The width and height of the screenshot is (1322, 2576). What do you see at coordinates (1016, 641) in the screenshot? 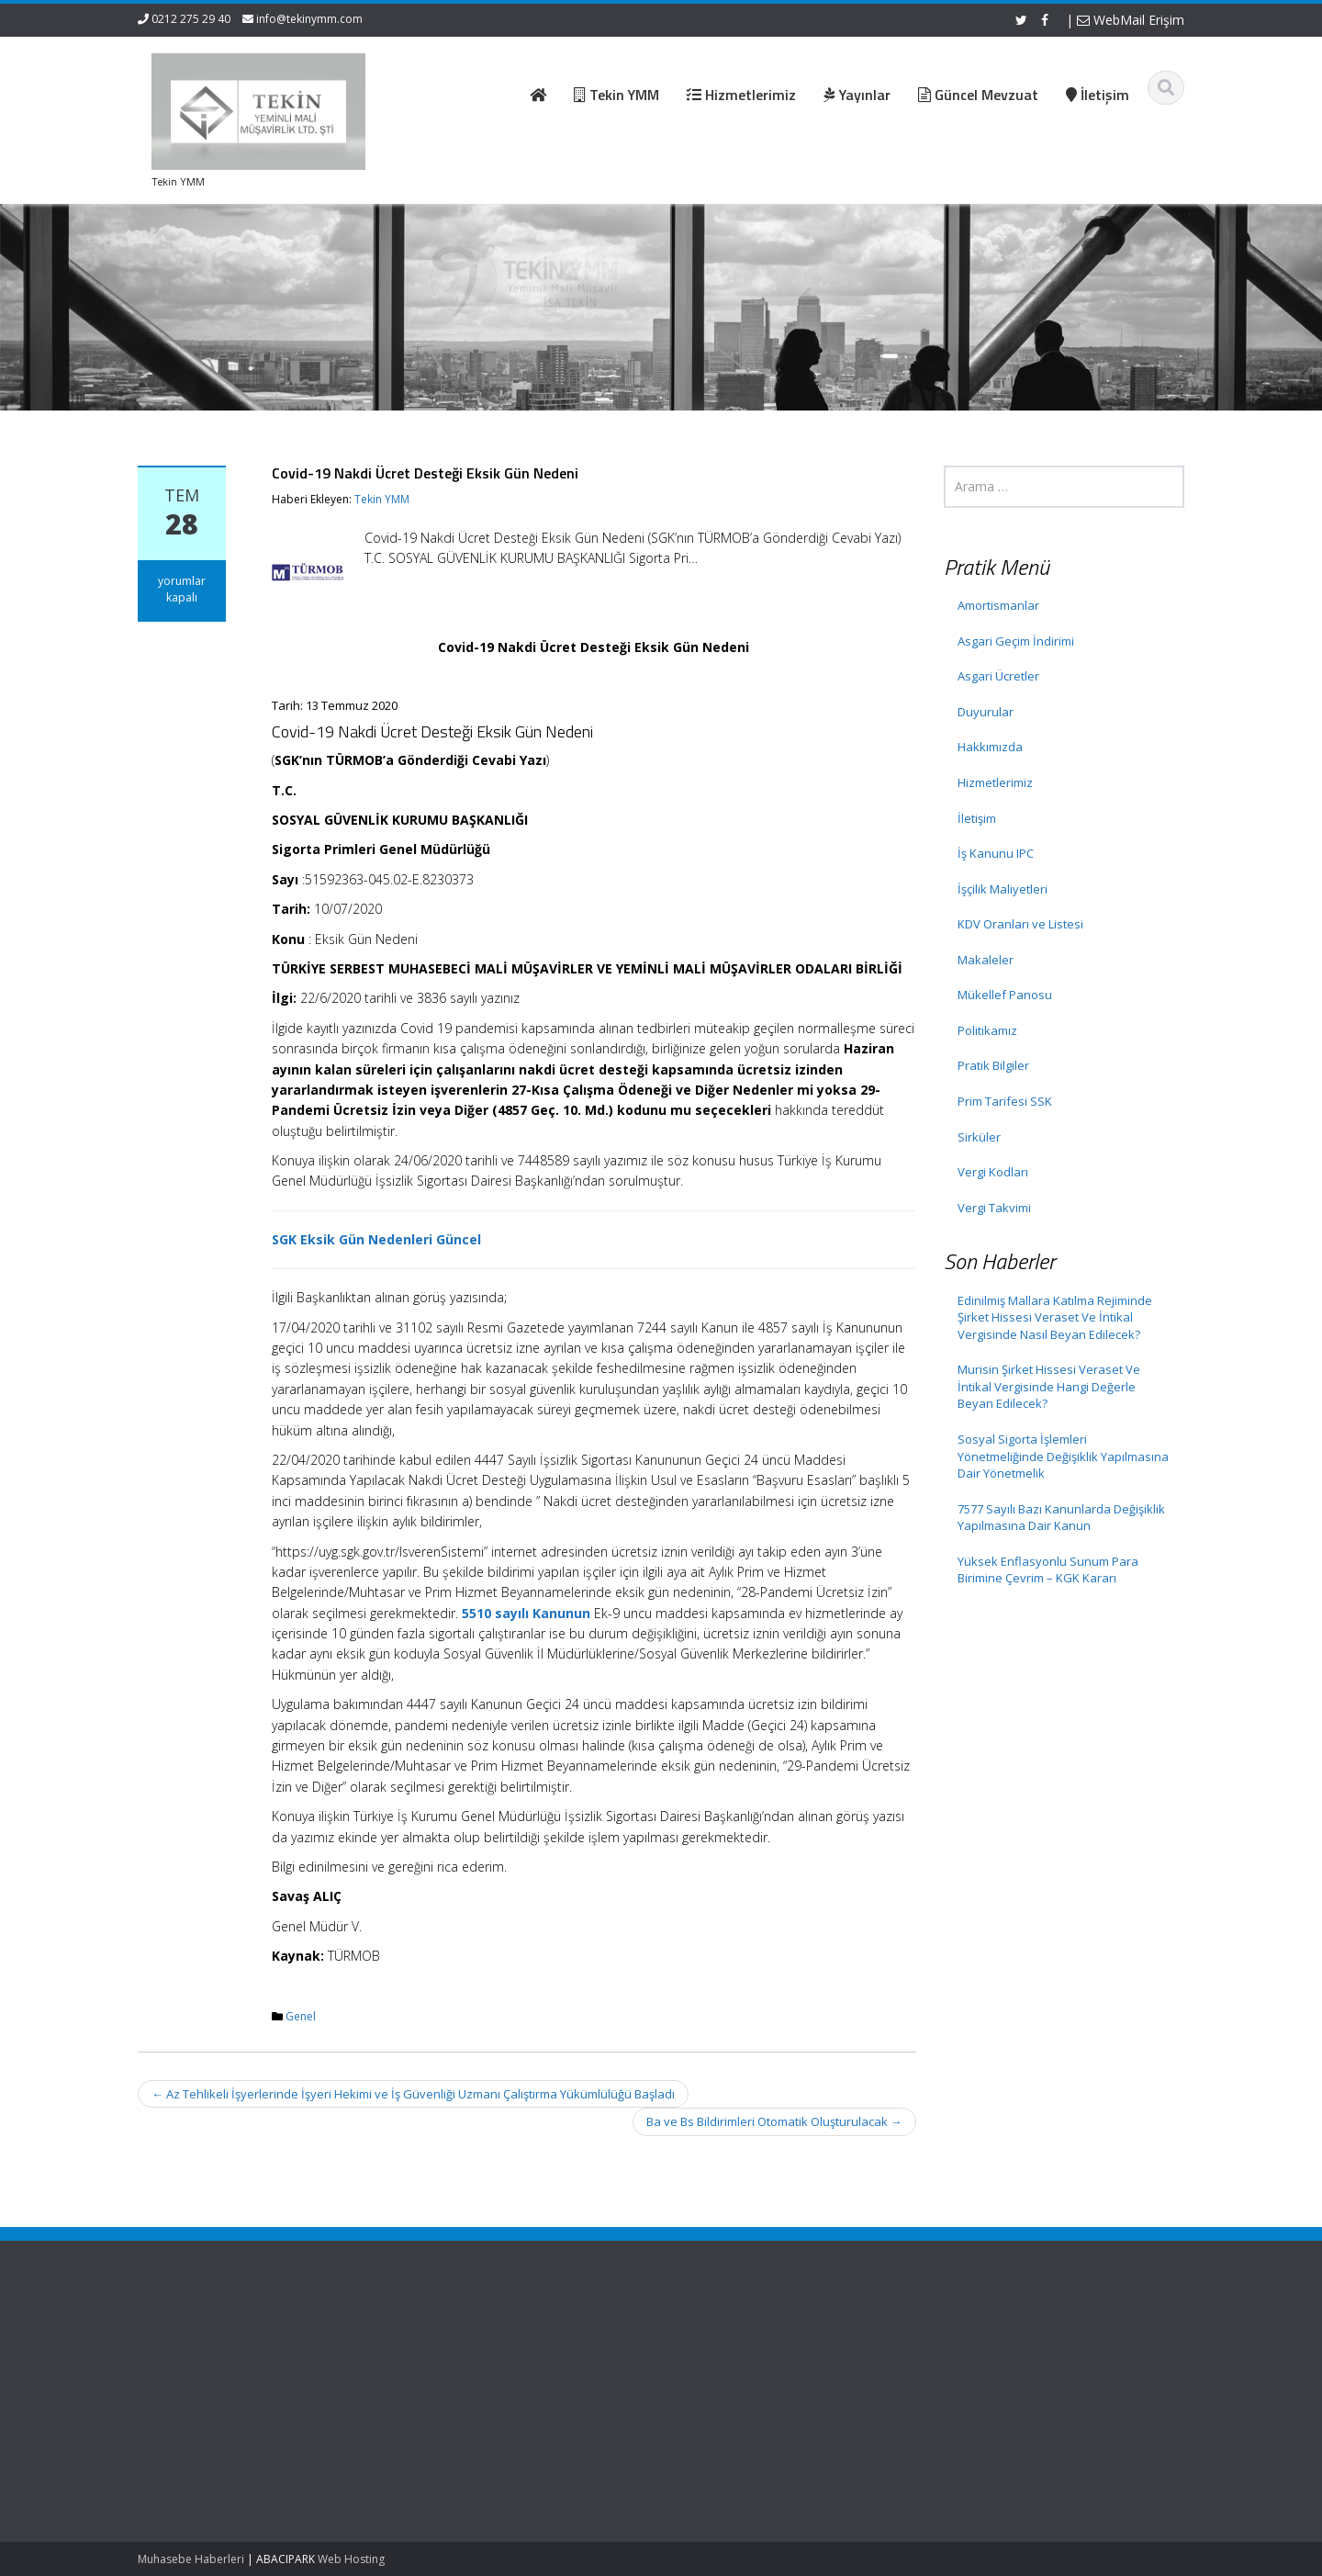
I see `Asgari Geçim İndirimi` at bounding box center [1016, 641].